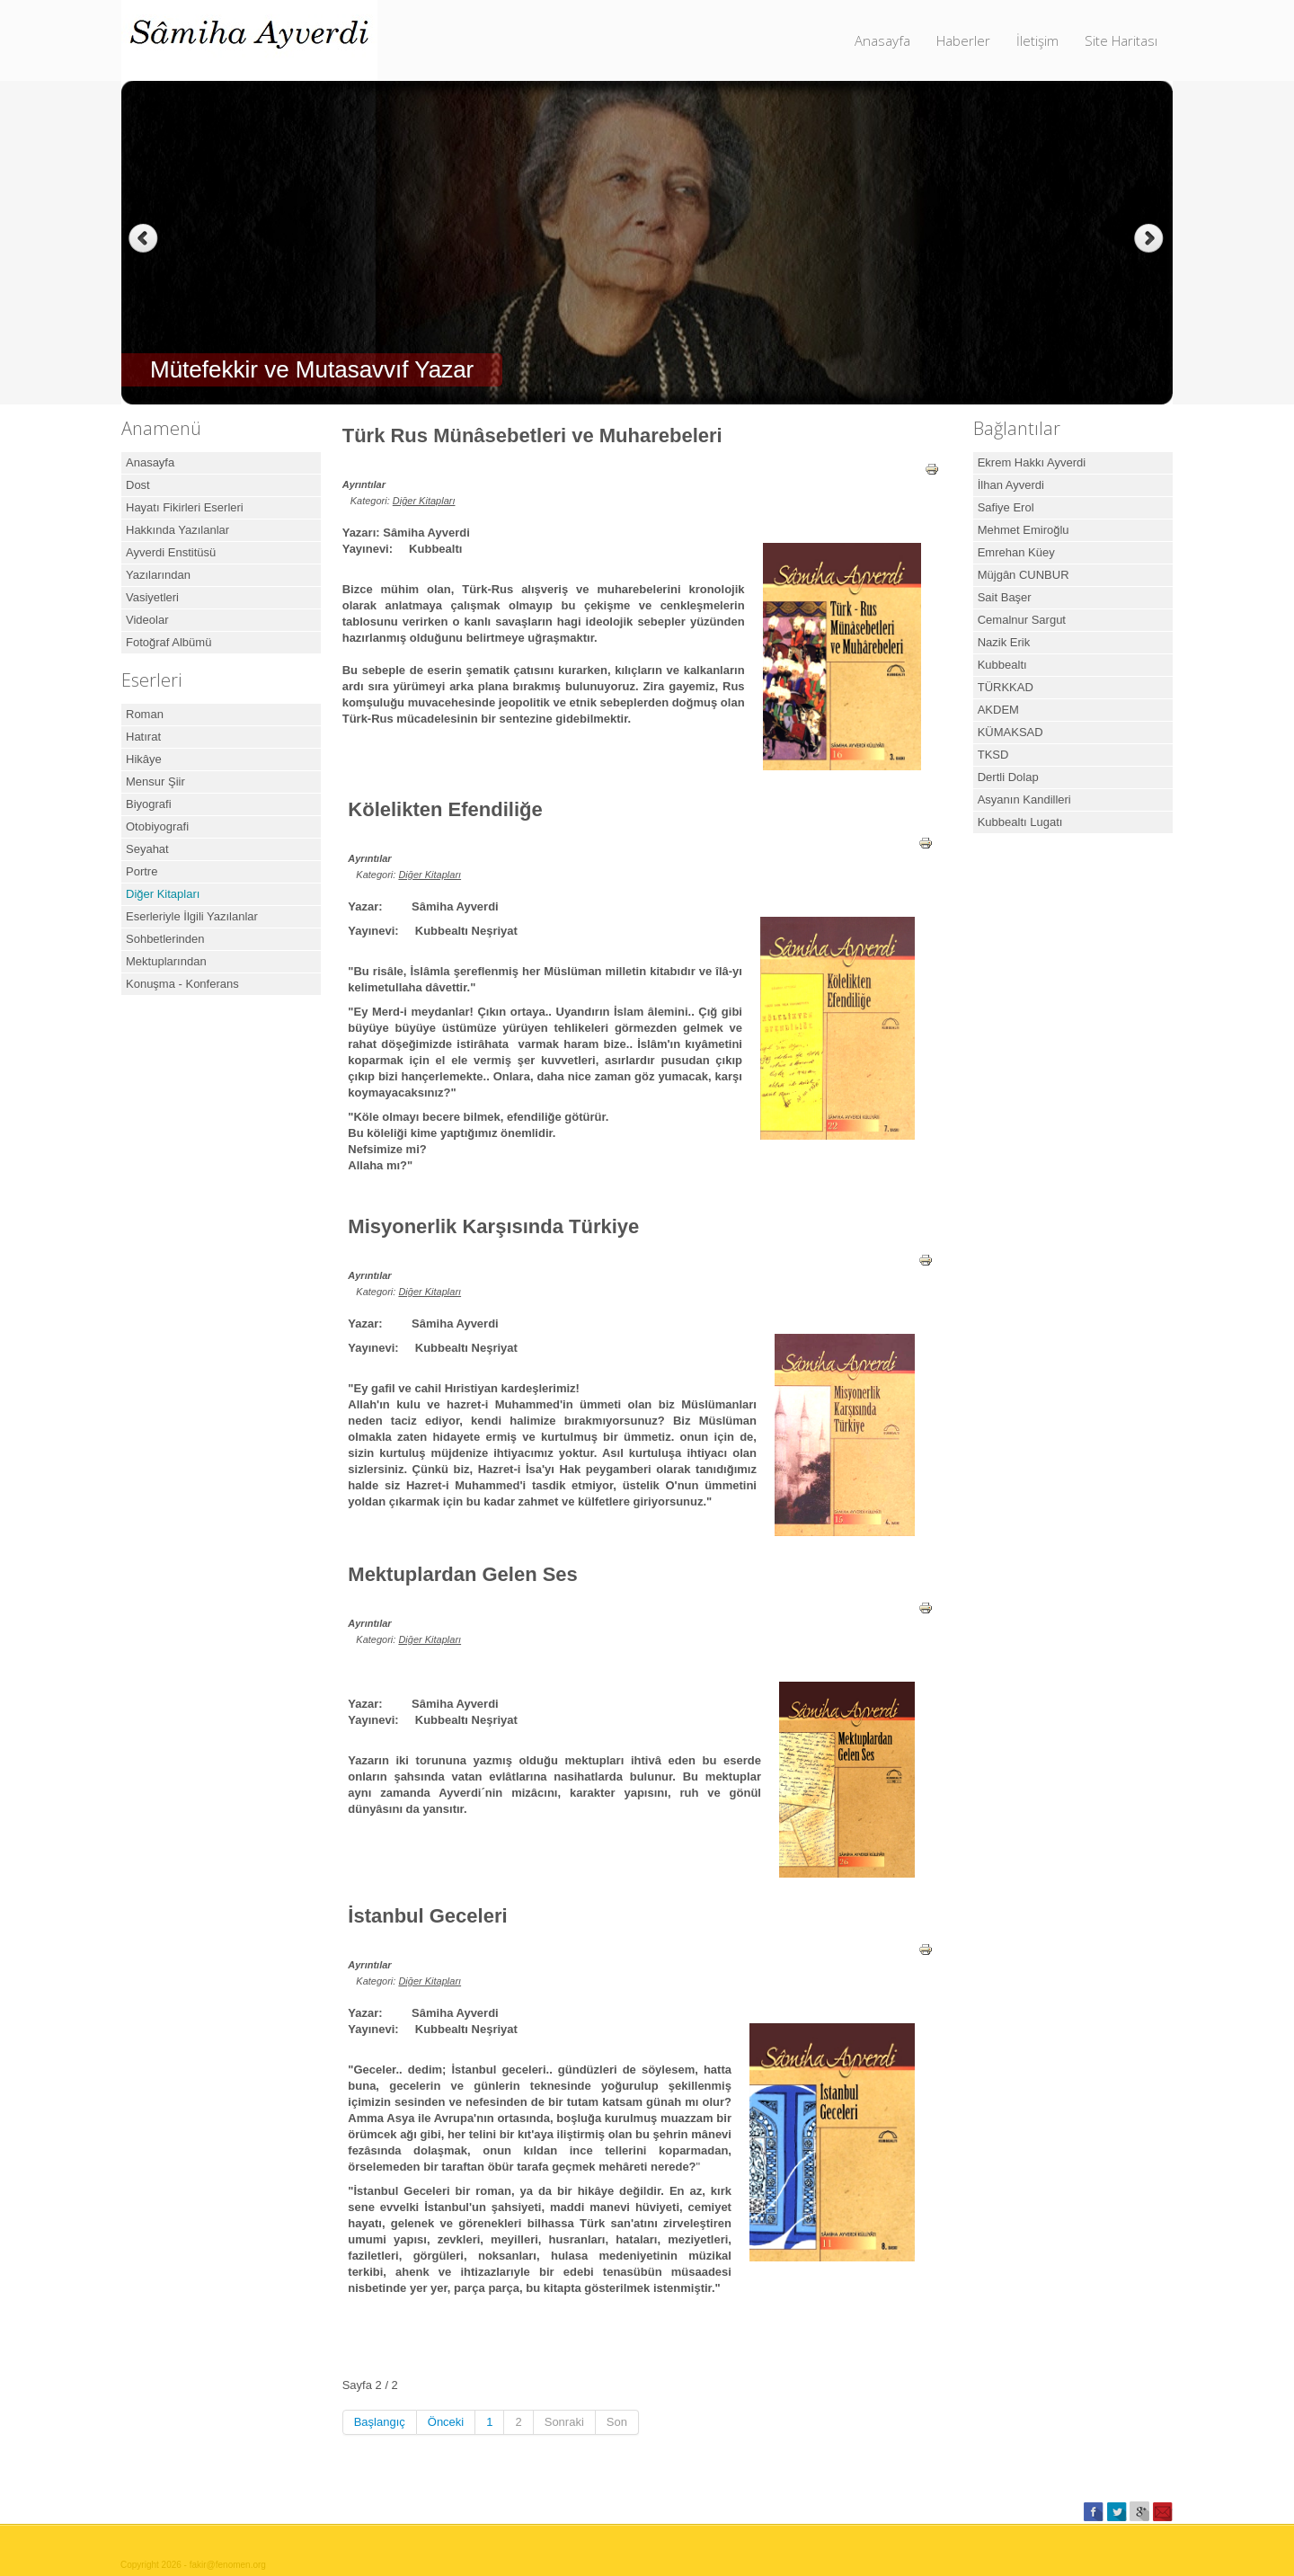 This screenshot has height=2576, width=1294. What do you see at coordinates (1023, 575) in the screenshot?
I see `Müjgân CUNBUR` at bounding box center [1023, 575].